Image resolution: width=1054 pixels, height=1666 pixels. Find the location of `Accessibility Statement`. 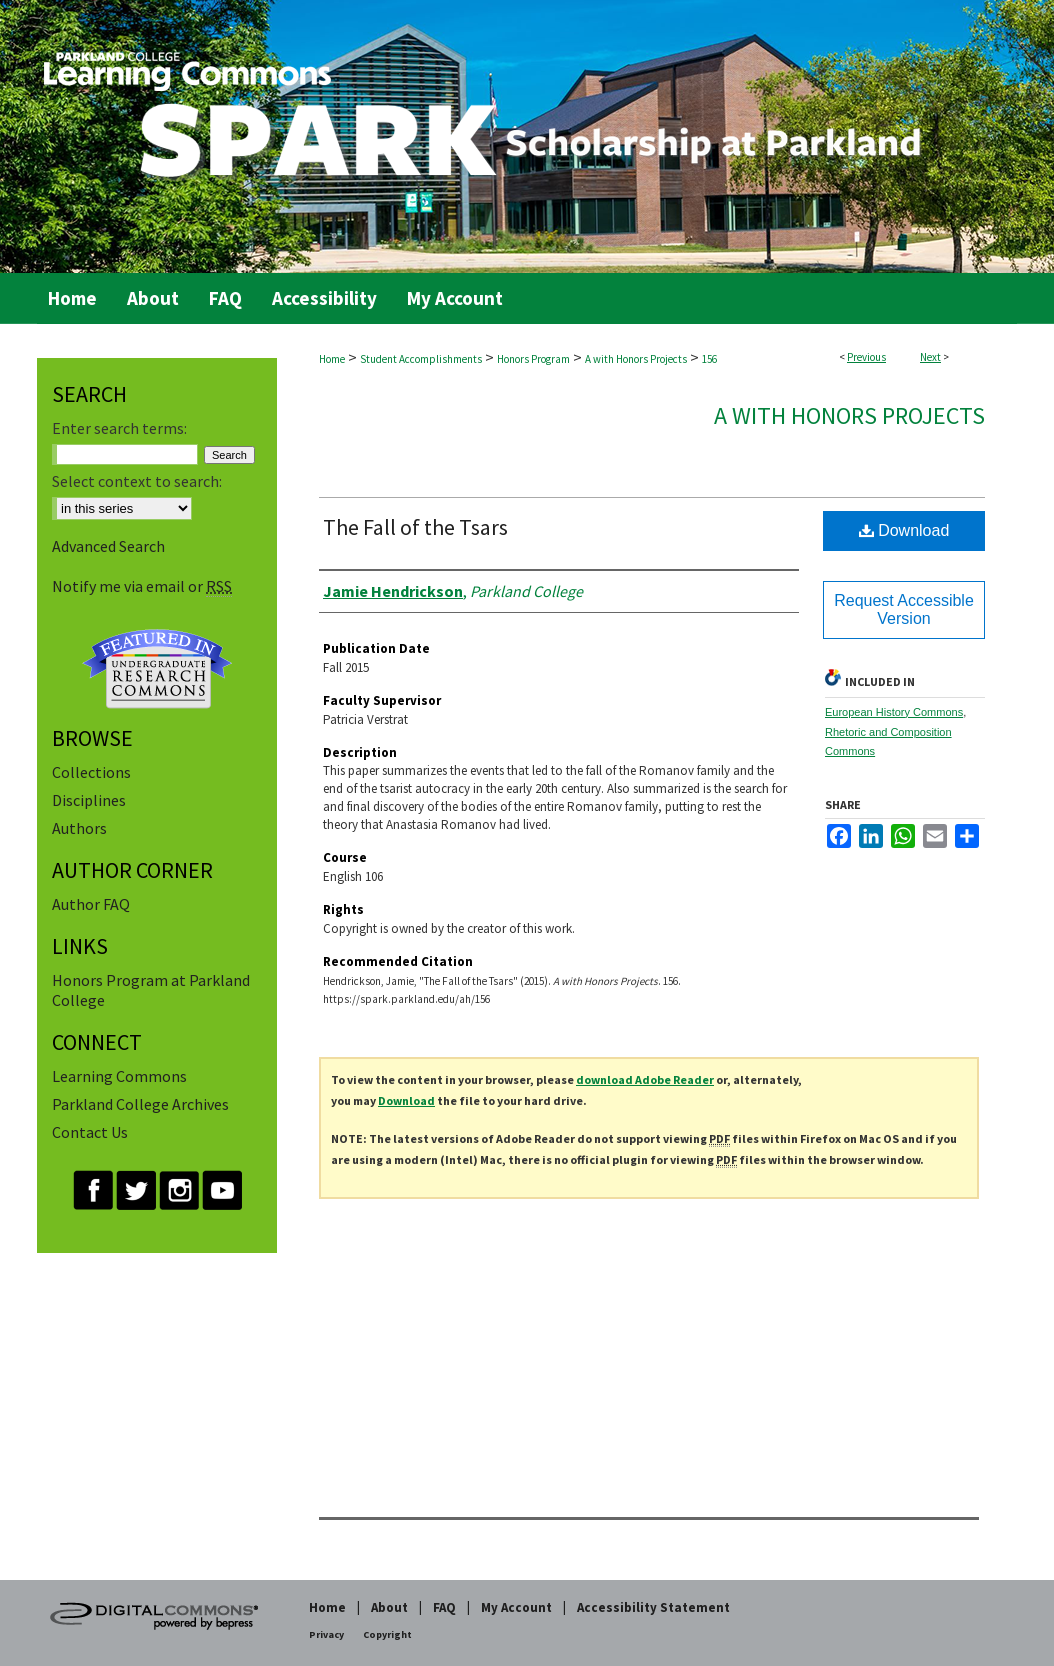

Accessibility Statement is located at coordinates (653, 1607).